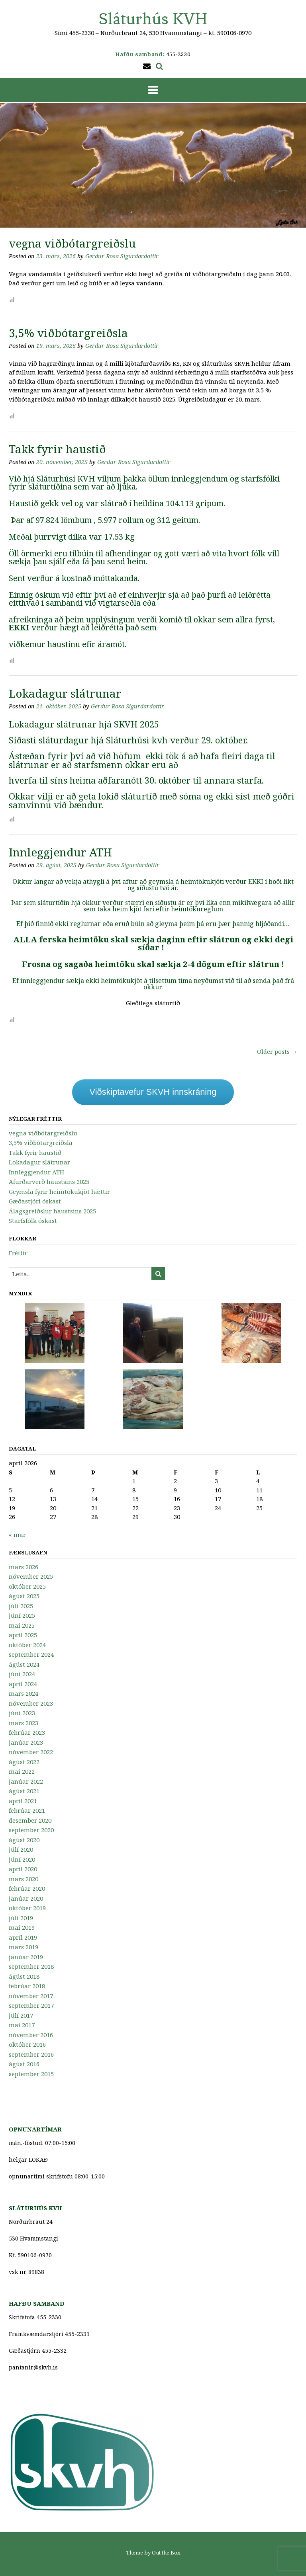 The height and width of the screenshot is (2576, 306). What do you see at coordinates (31, 1576) in the screenshot?
I see `nóvember 2025` at bounding box center [31, 1576].